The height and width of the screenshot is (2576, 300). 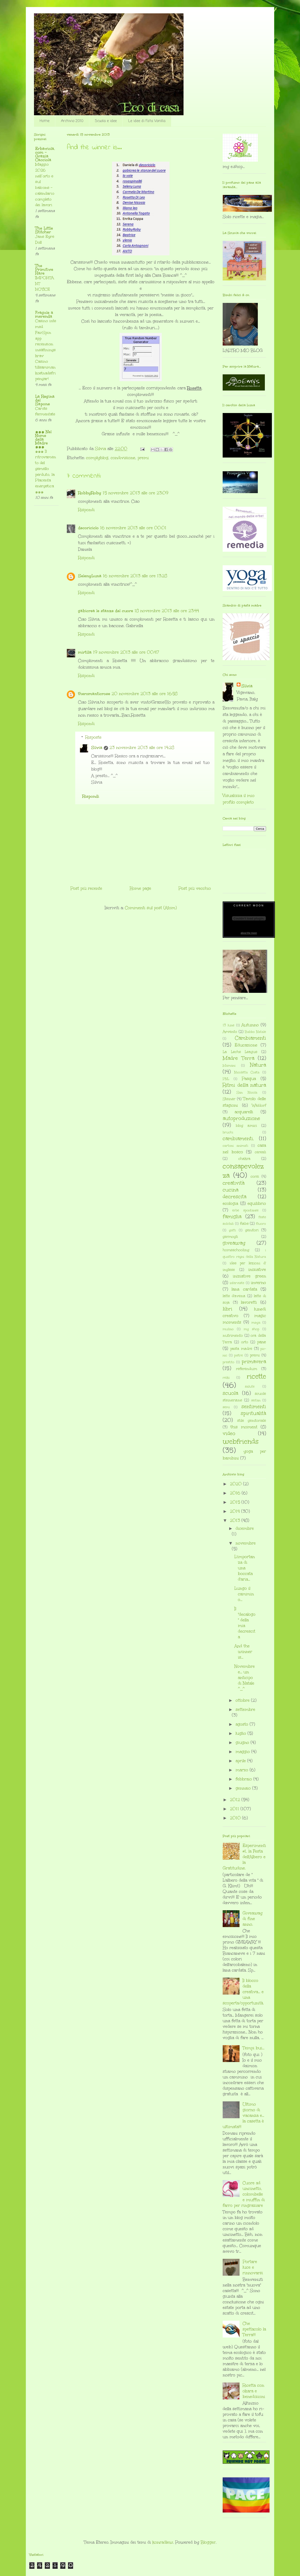 I want to click on Casino inte med FairSpin app recension insättningskrav Casino tillsamman kostnadsfri pengar!, so click(x=45, y=349).